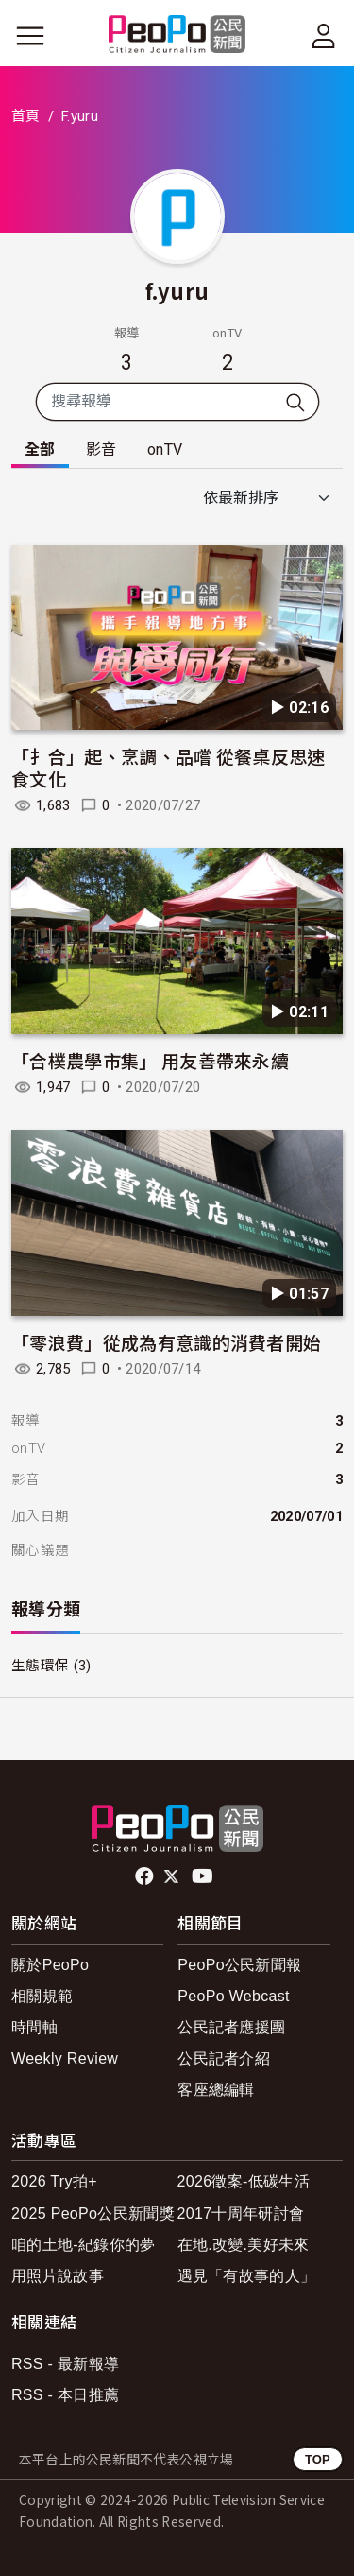 This screenshot has height=2576, width=354. I want to click on 「扌合」起、烹調、品嚐 從餐桌反思速食文化, so click(168, 767).